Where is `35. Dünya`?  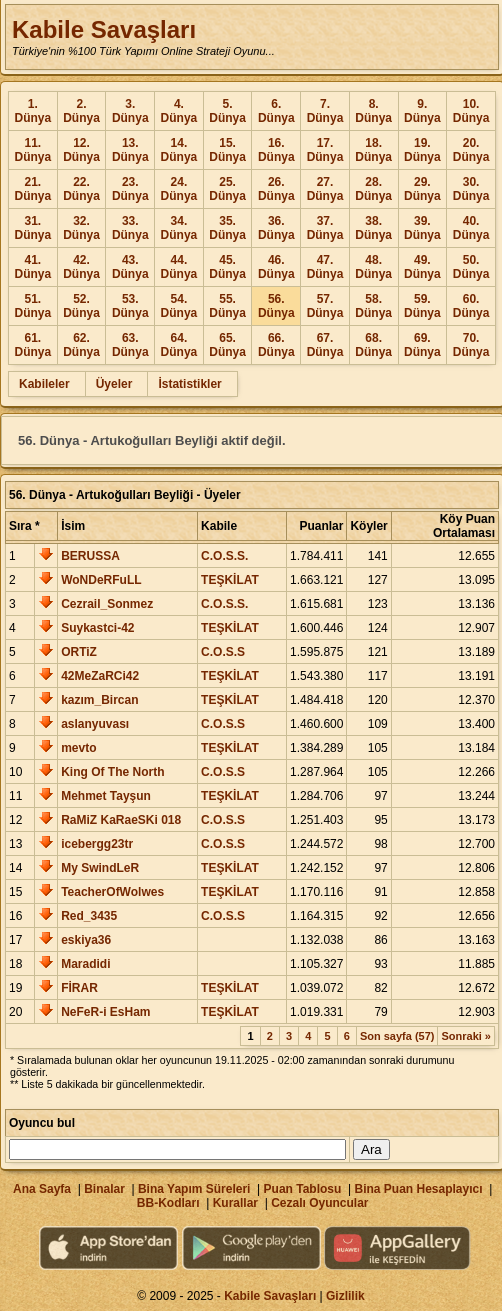
35. Dünya is located at coordinates (227, 228).